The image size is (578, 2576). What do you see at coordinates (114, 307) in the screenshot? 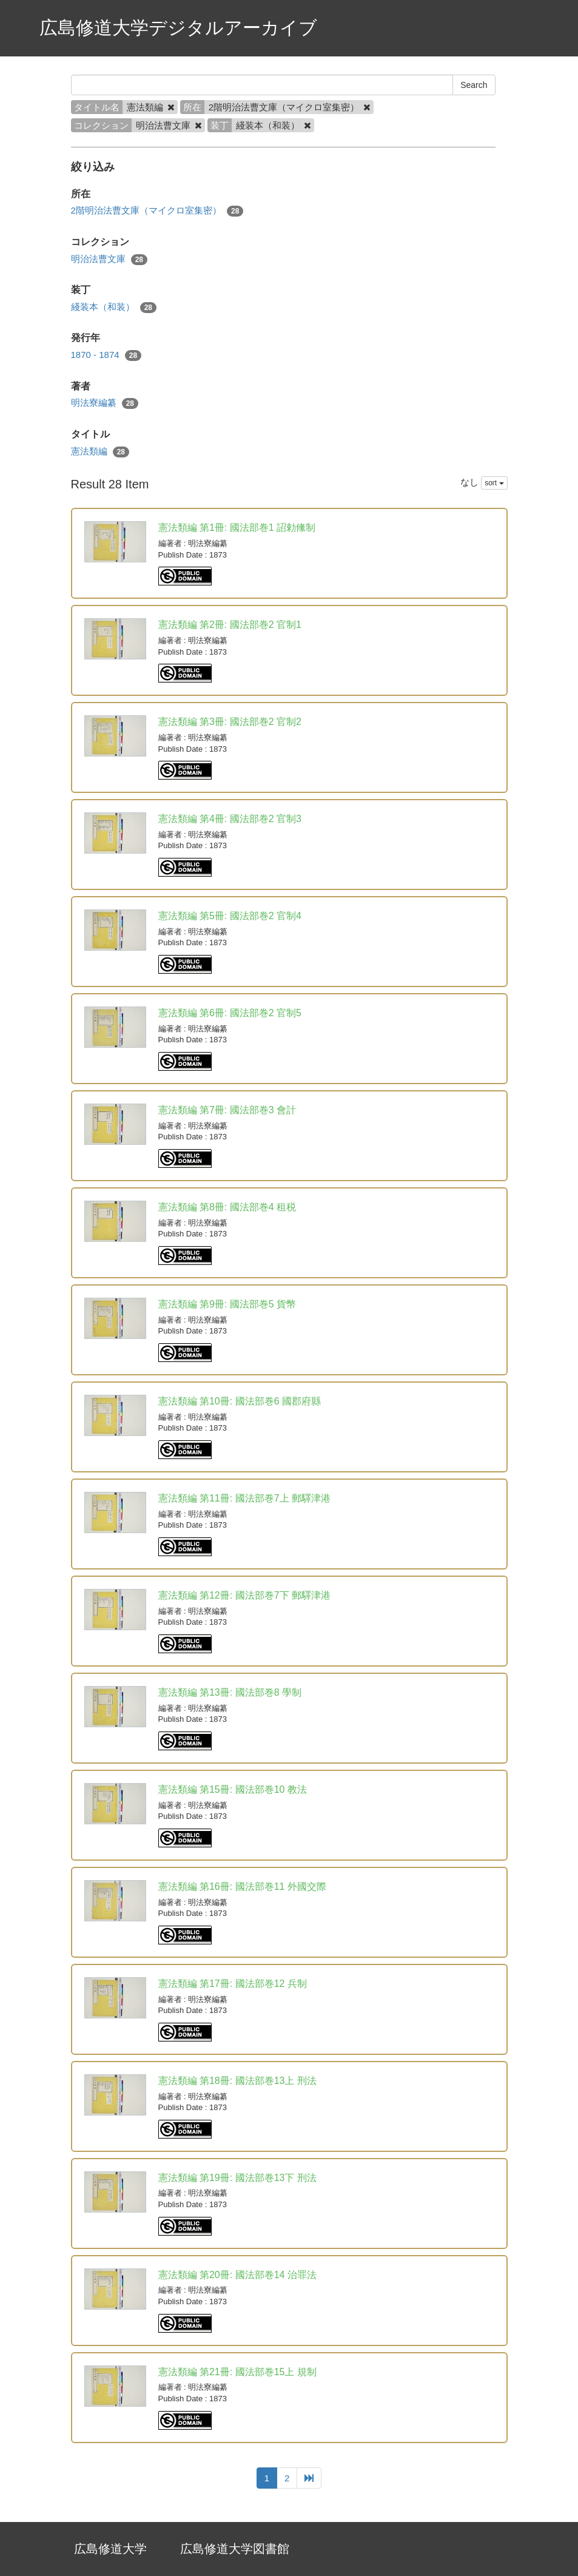
I see `綫装本（和装）` at bounding box center [114, 307].